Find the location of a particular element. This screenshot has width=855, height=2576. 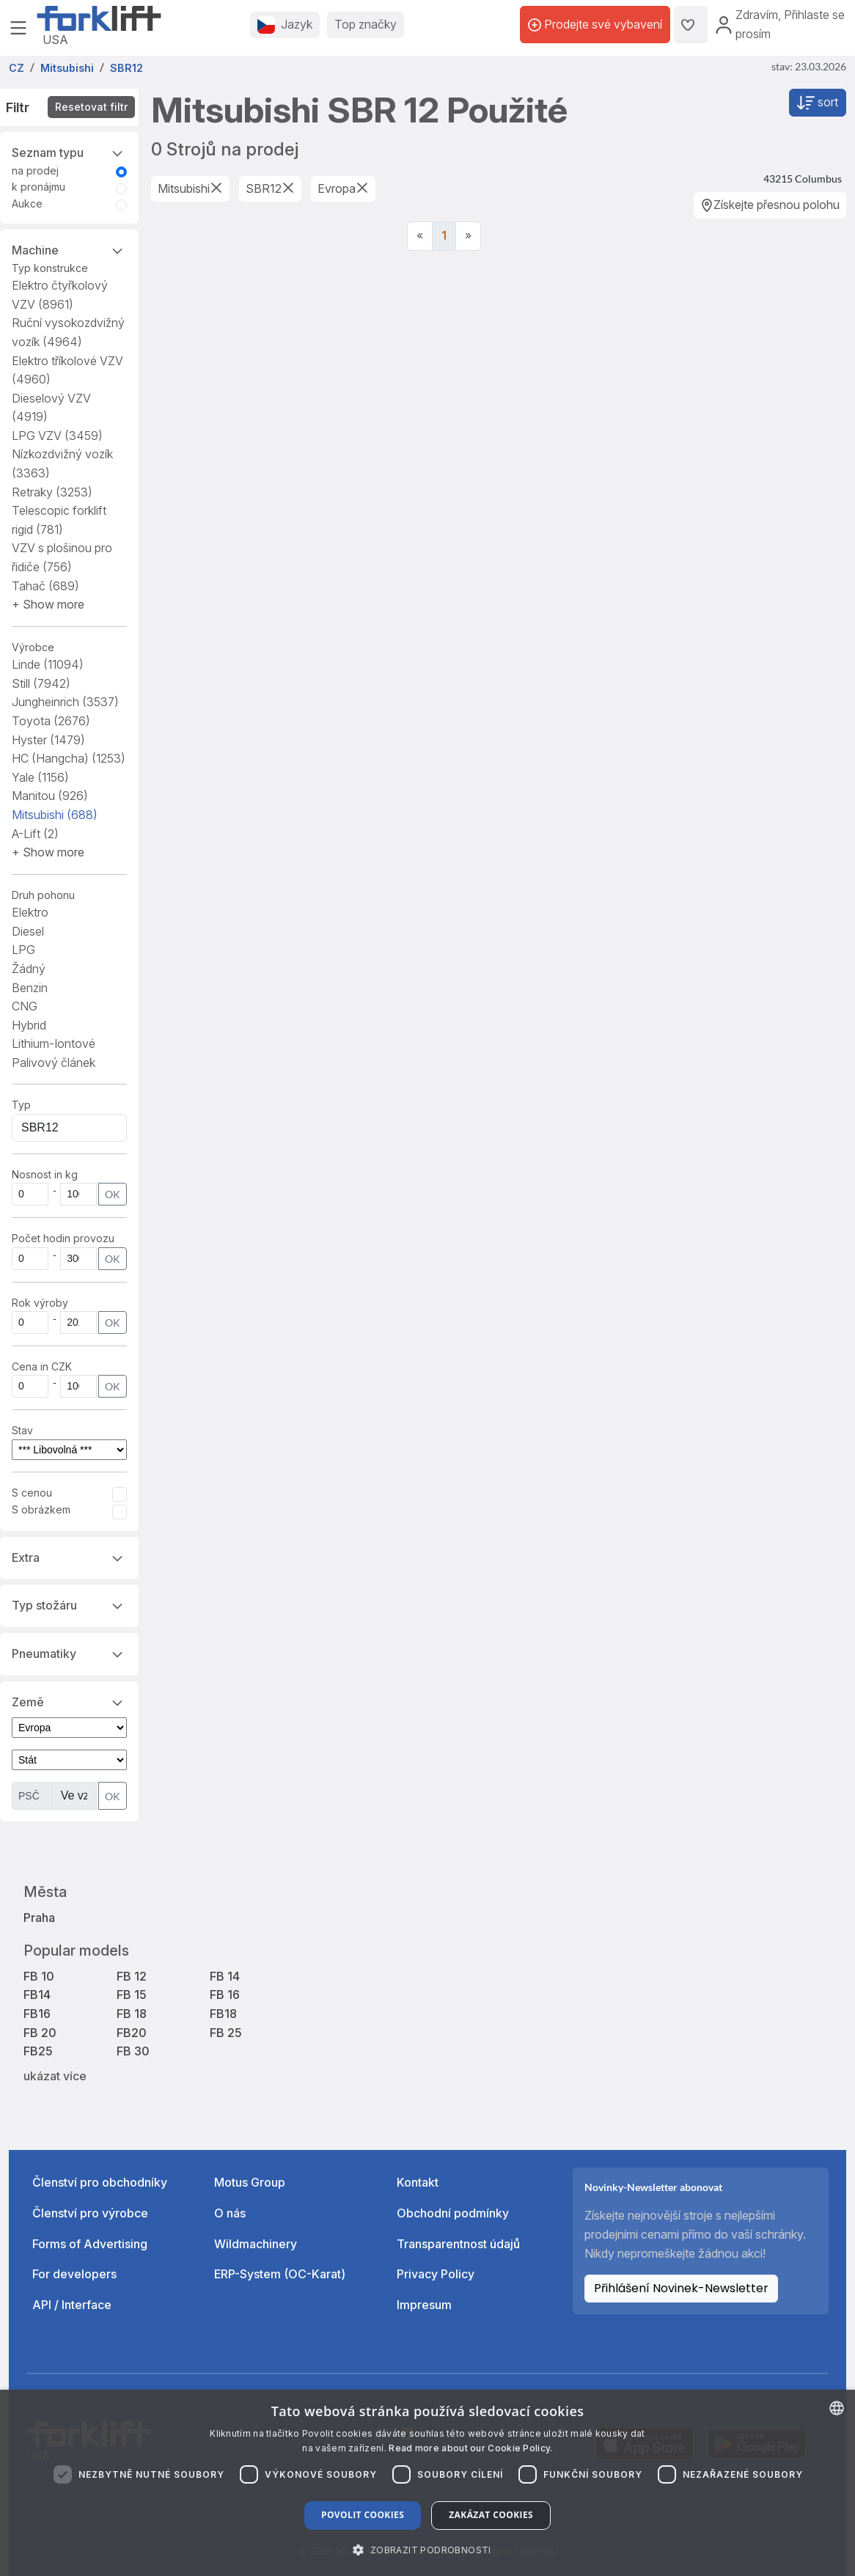

LPG is located at coordinates (23, 949).